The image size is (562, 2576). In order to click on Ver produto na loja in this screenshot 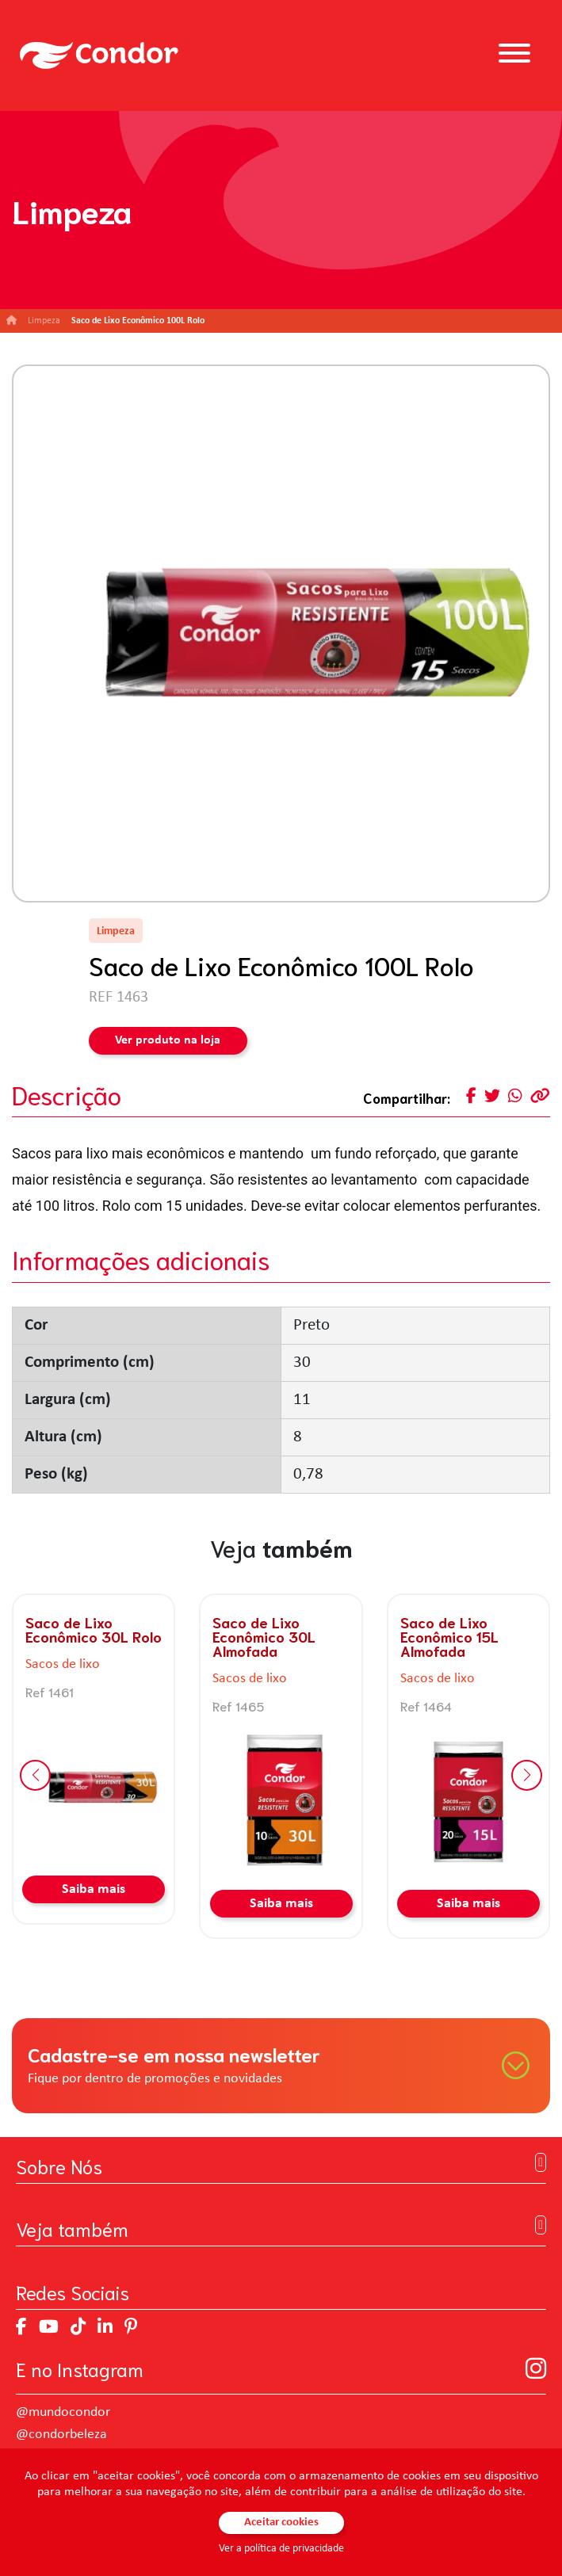, I will do `click(167, 1040)`.